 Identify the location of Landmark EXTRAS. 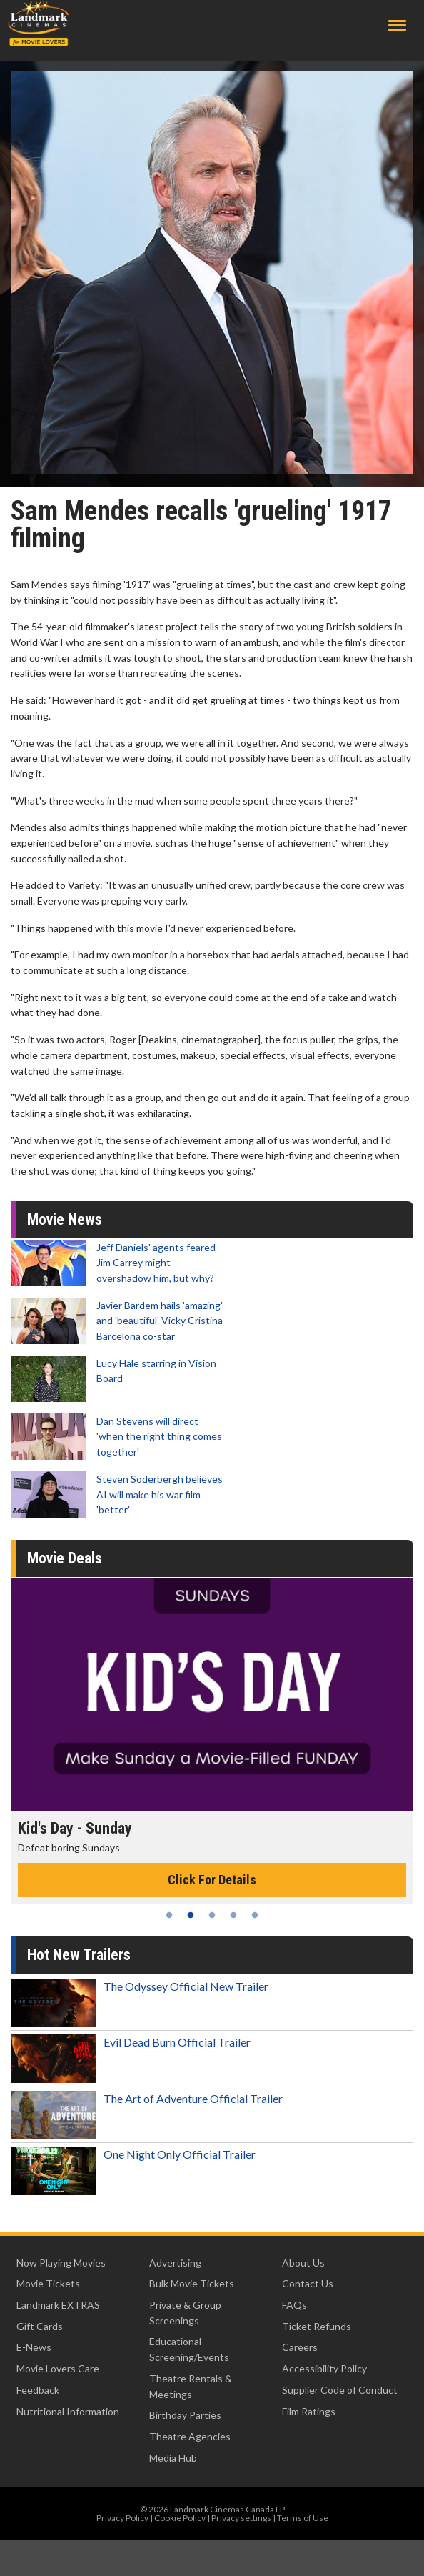
(58, 2305).